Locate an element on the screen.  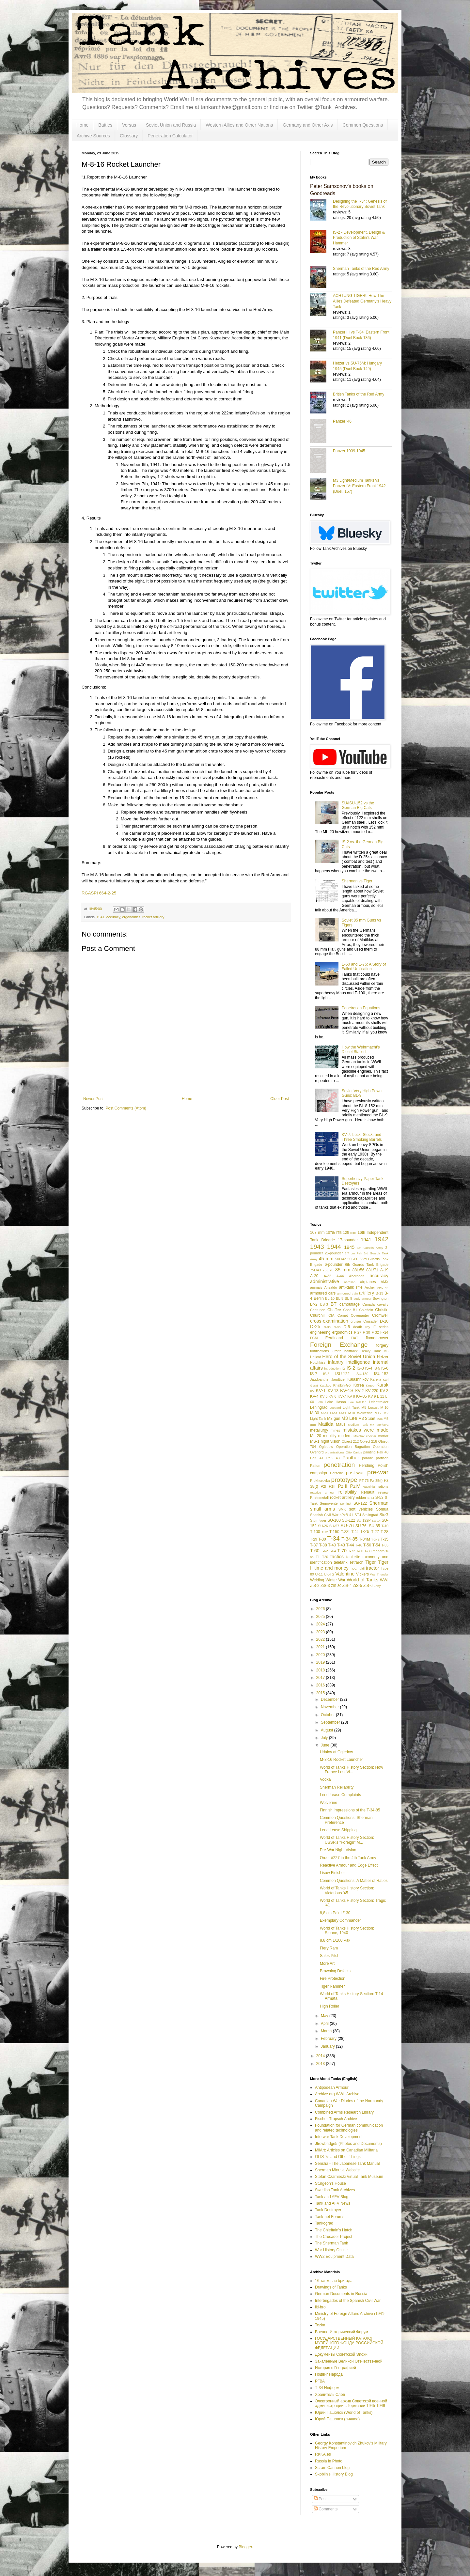
Vickers is located at coordinates (362, 1574).